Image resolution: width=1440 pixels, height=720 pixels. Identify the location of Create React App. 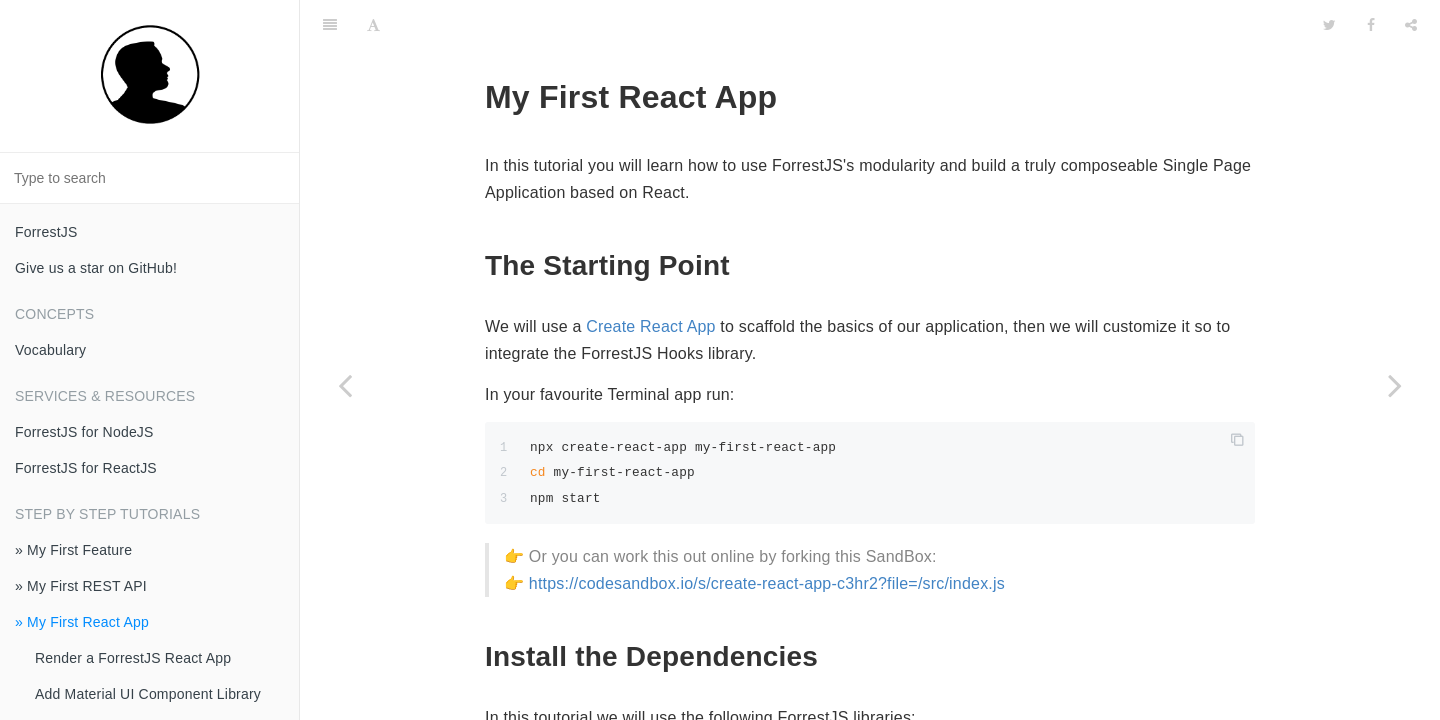
(651, 276).